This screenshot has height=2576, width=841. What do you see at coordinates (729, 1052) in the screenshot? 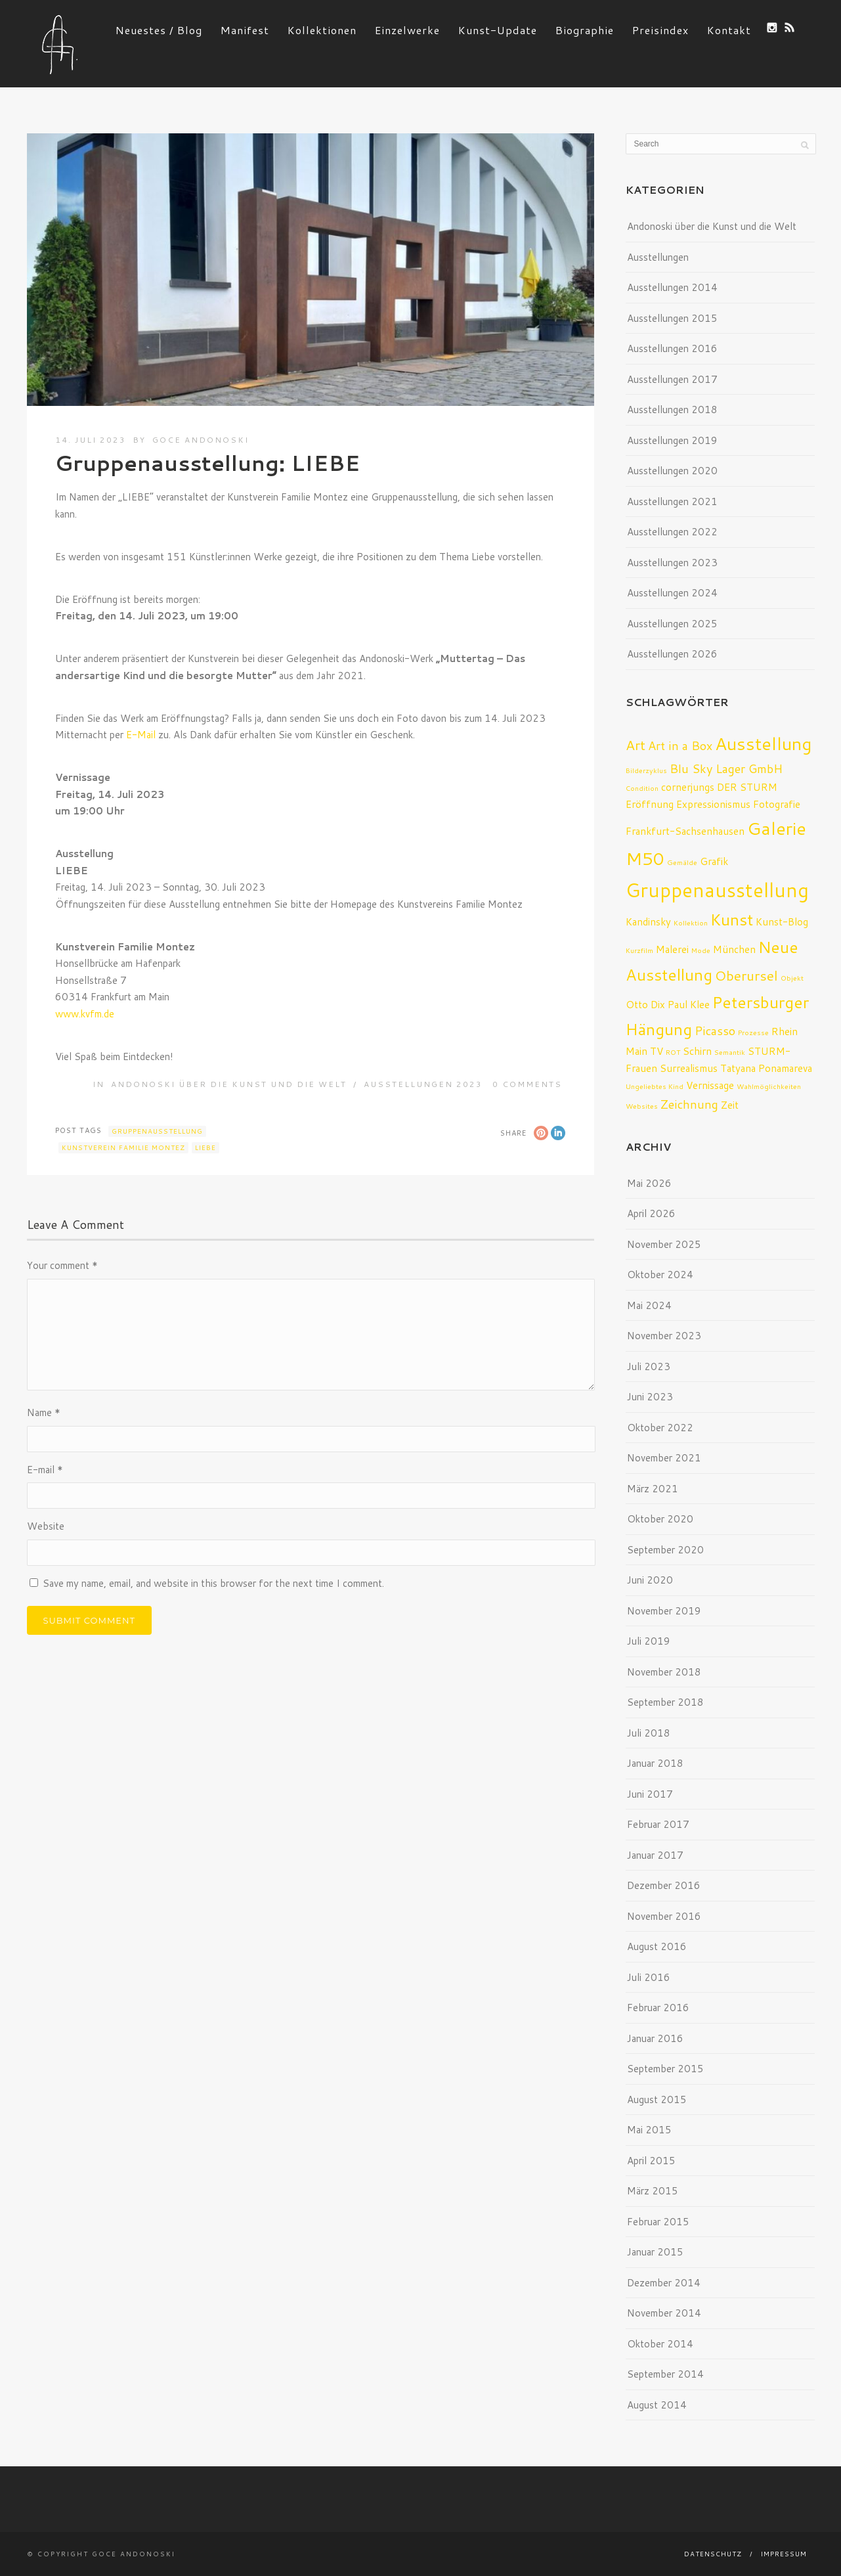
I see `Semantik [Semantik (1 Eintrag)]` at bounding box center [729, 1052].